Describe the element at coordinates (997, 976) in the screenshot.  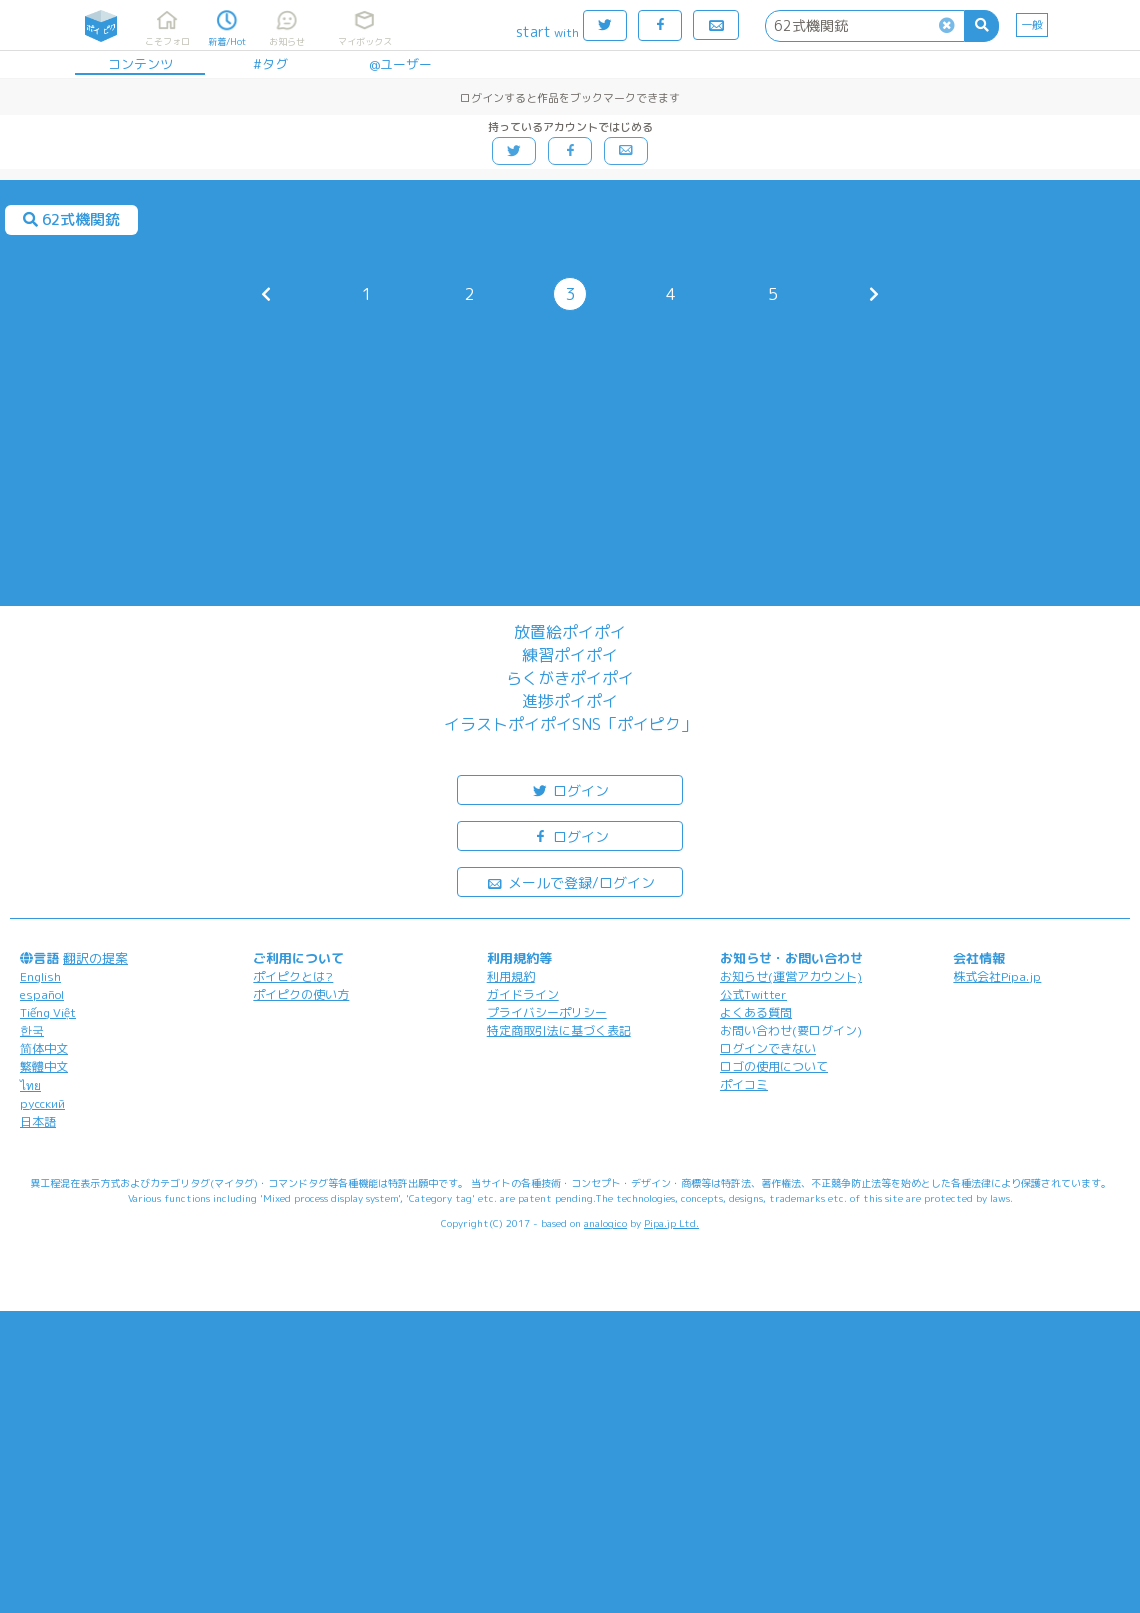
I see `株式会社Pipa.jp` at that location.